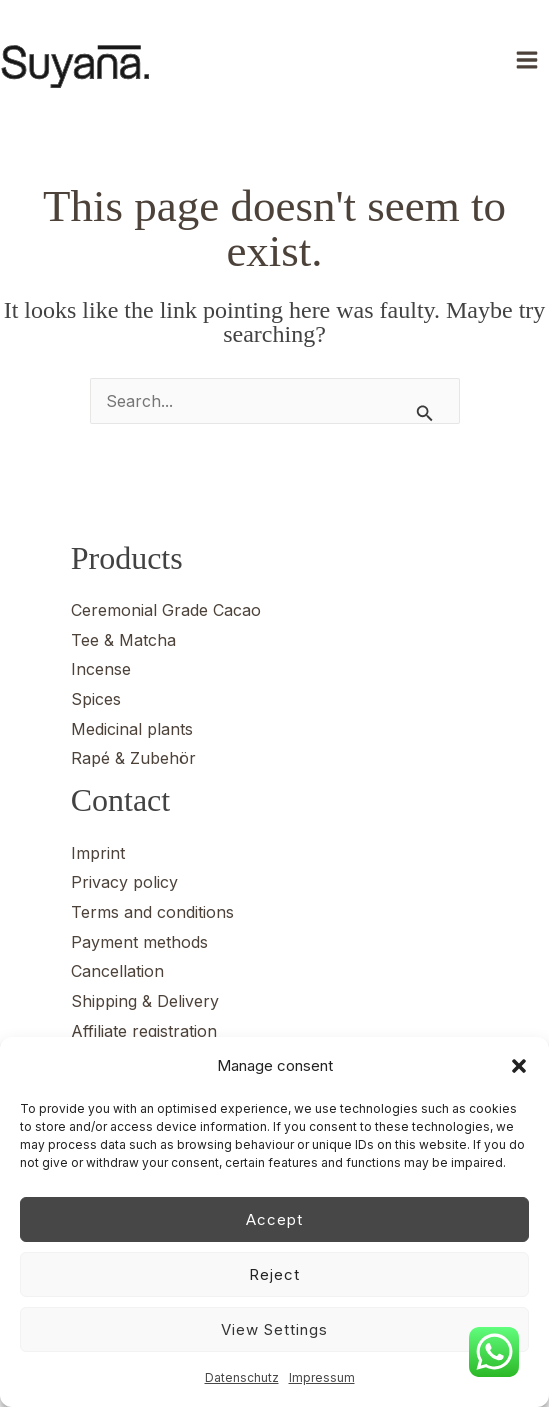 The width and height of the screenshot is (549, 1407). I want to click on Payment methods, so click(139, 942).